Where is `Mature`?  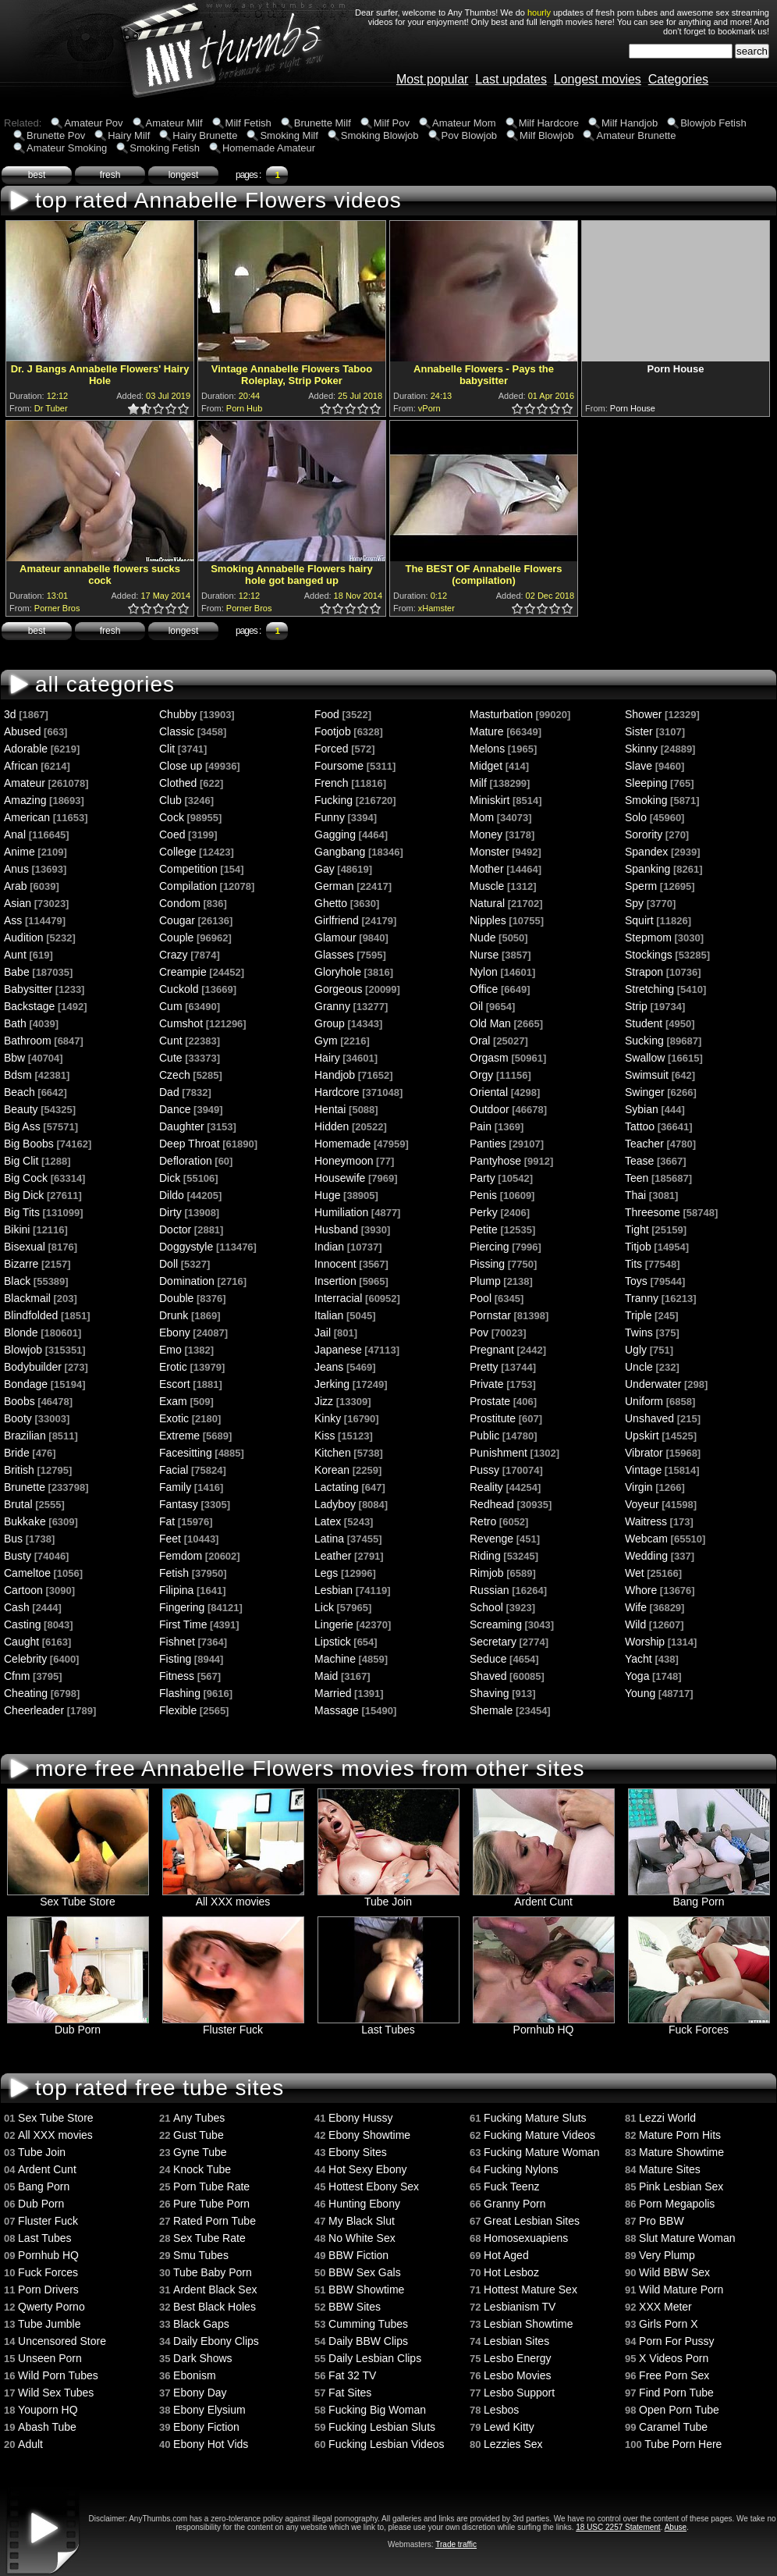
Mature is located at coordinates (487, 731).